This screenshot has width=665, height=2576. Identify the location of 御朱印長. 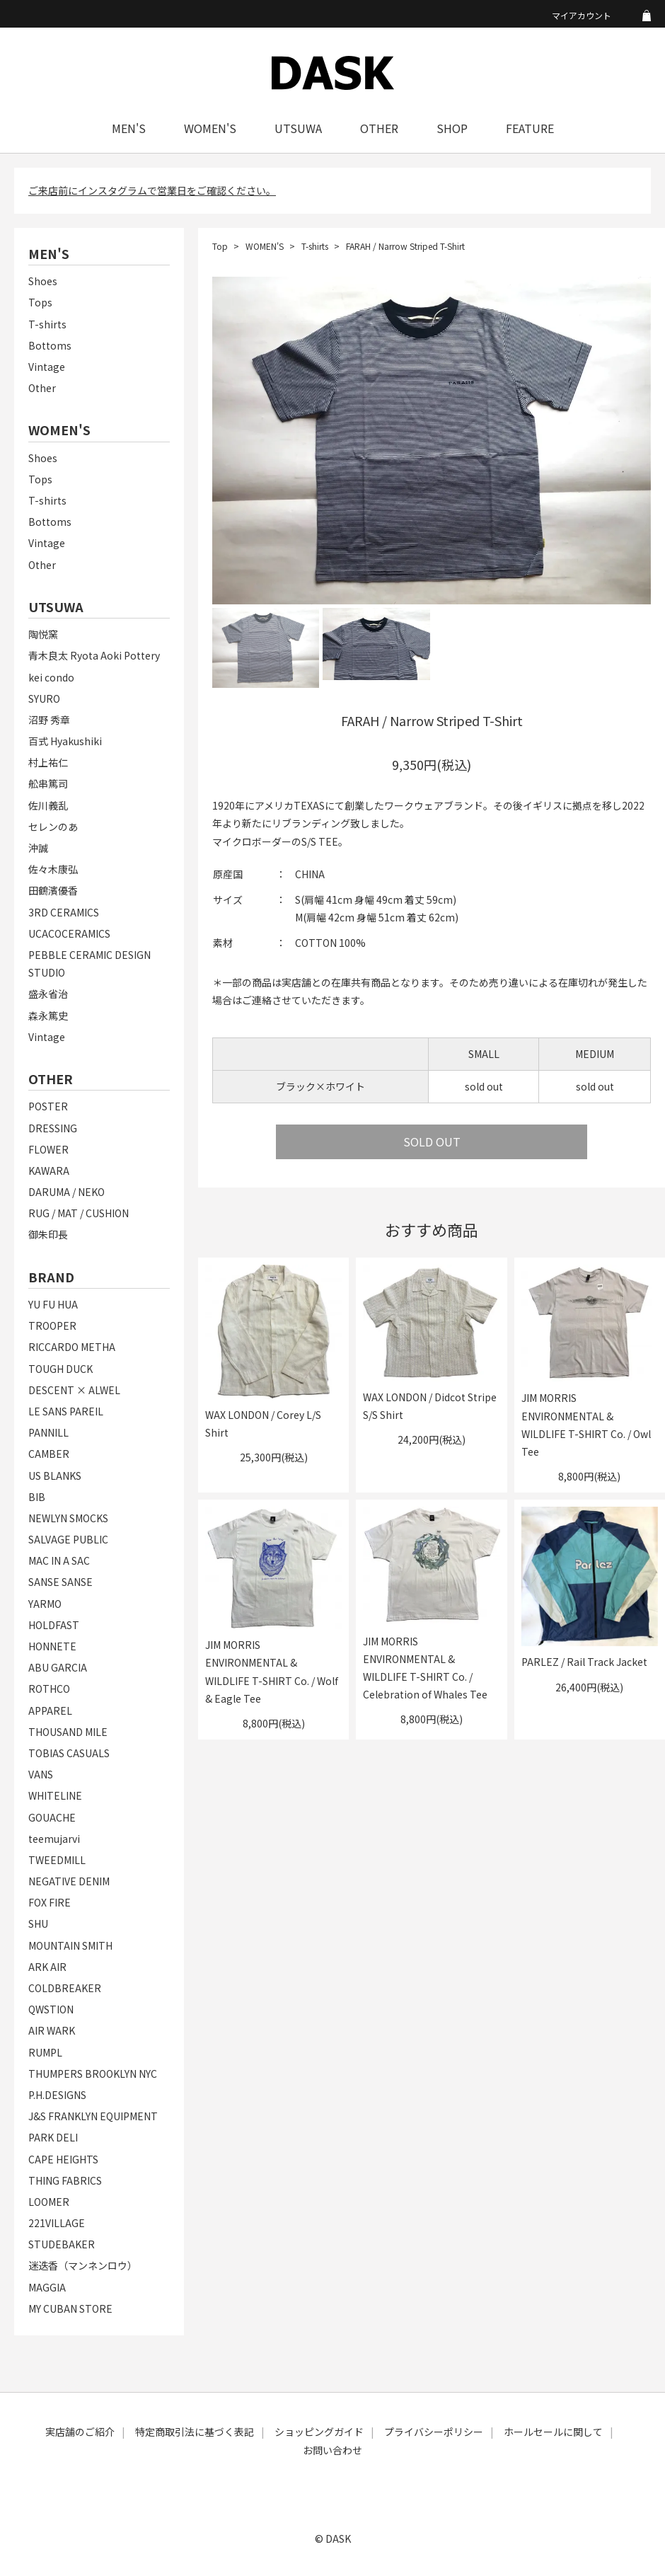
(48, 1234).